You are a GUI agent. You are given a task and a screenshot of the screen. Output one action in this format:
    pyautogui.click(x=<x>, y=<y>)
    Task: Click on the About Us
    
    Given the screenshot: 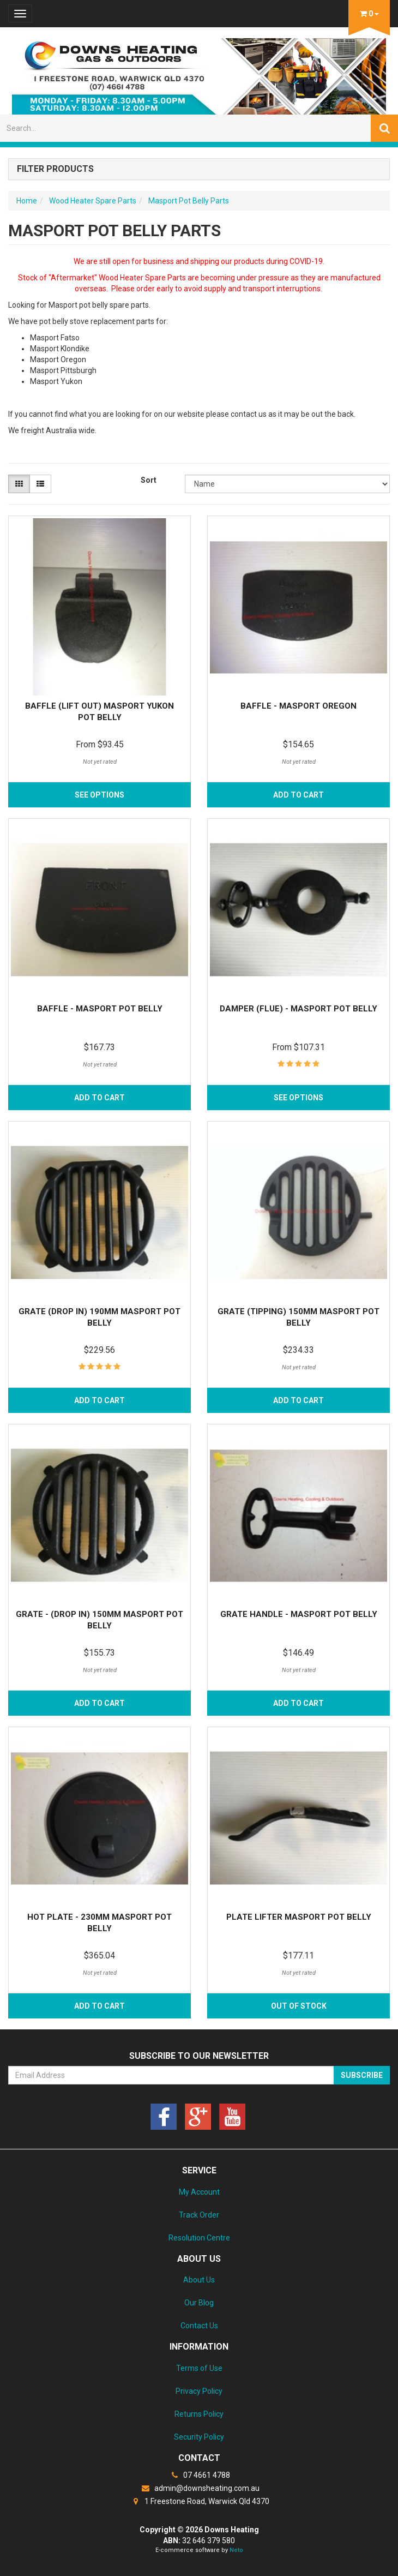 What is the action you would take?
    pyautogui.click(x=199, y=2279)
    